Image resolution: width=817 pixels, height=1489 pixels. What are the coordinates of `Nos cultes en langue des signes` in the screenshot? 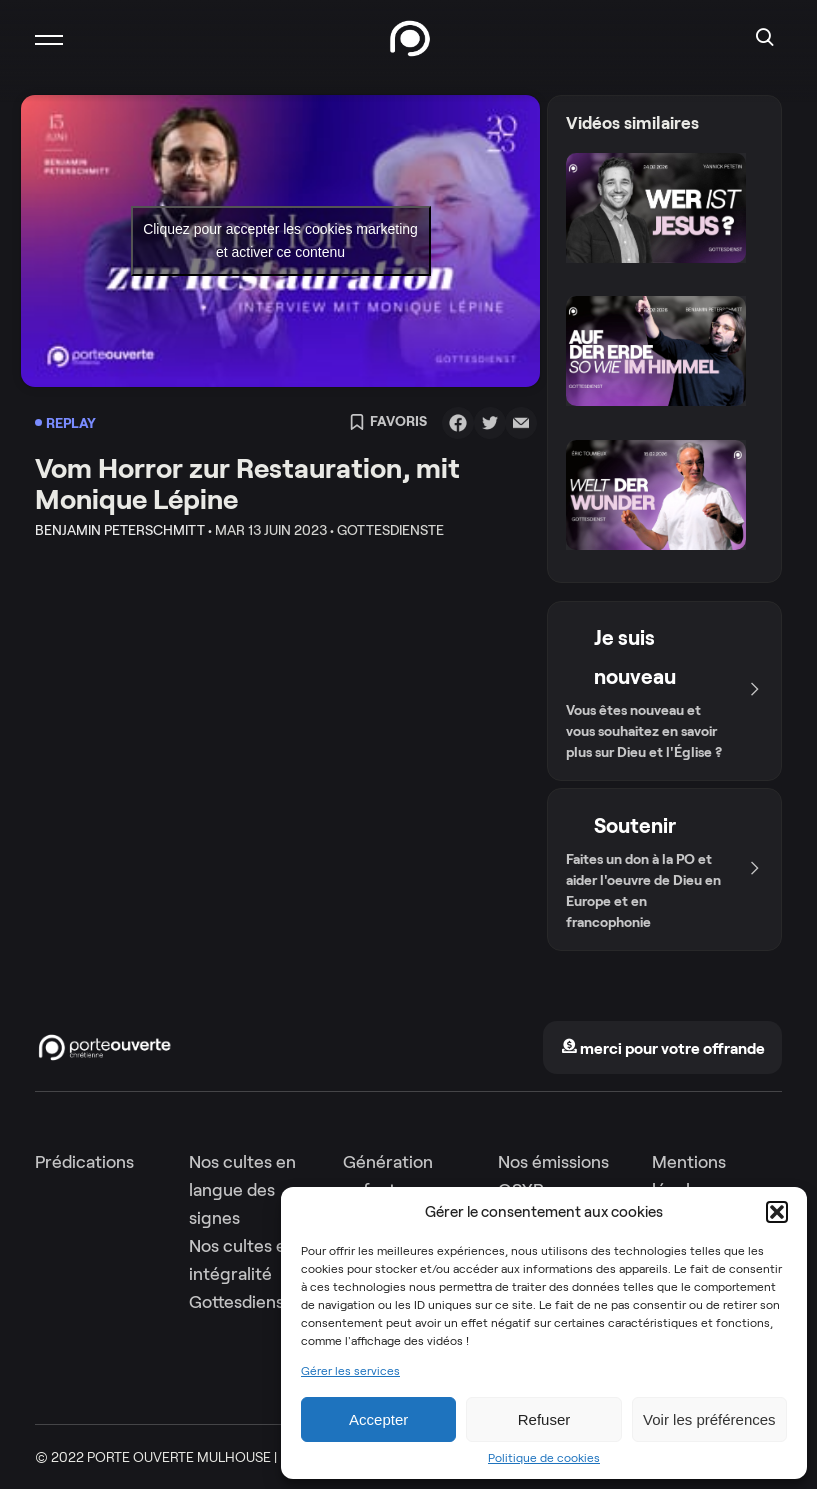 It's located at (242, 1190).